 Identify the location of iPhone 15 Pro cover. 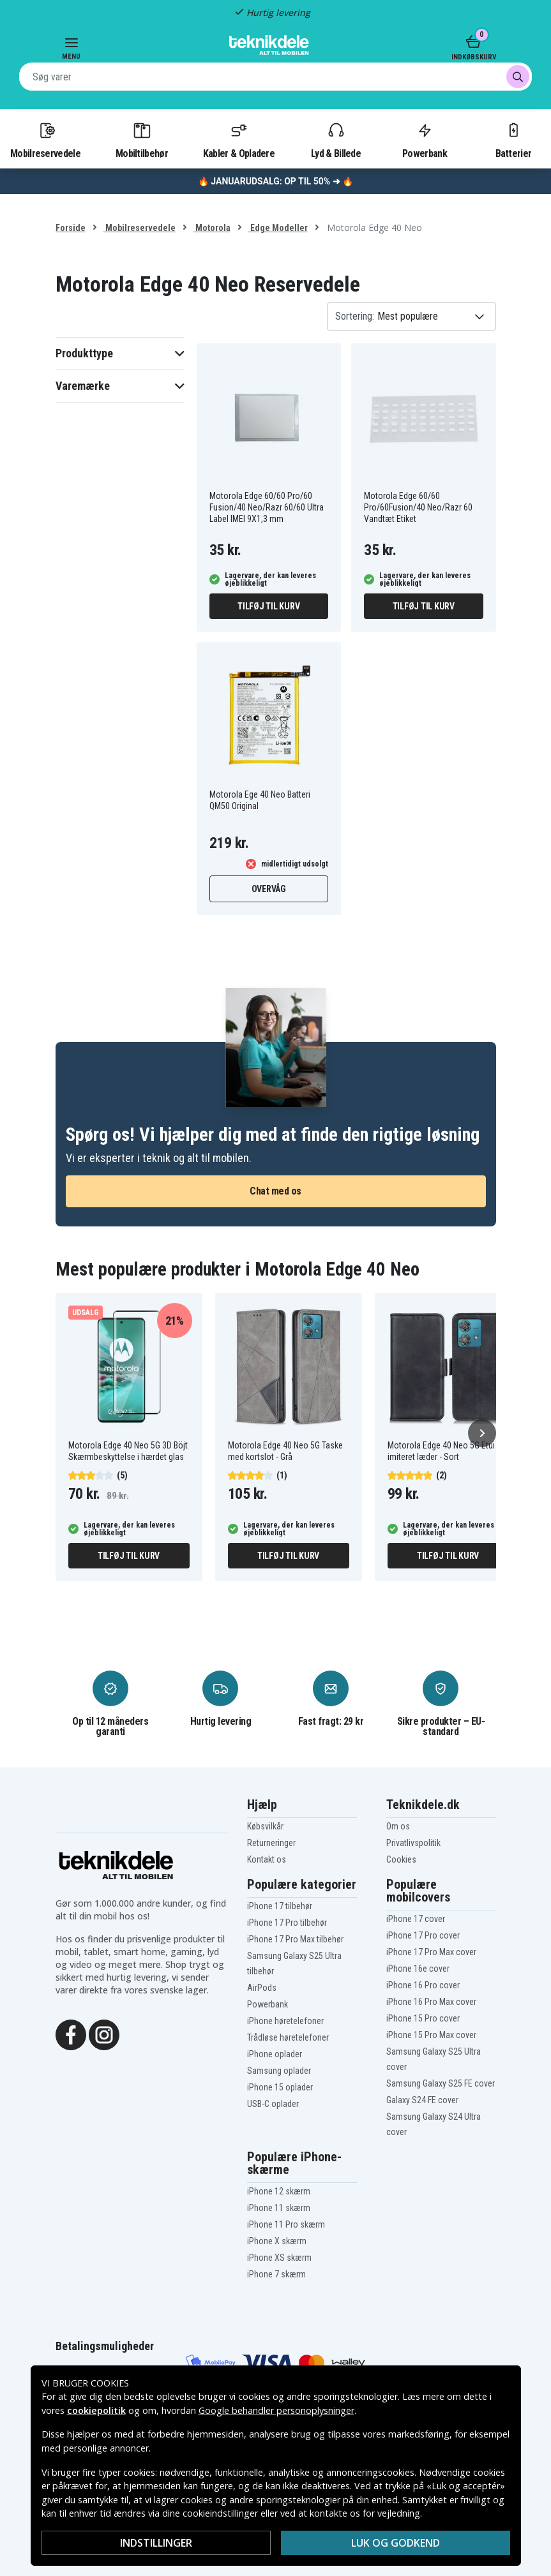
(423, 2018).